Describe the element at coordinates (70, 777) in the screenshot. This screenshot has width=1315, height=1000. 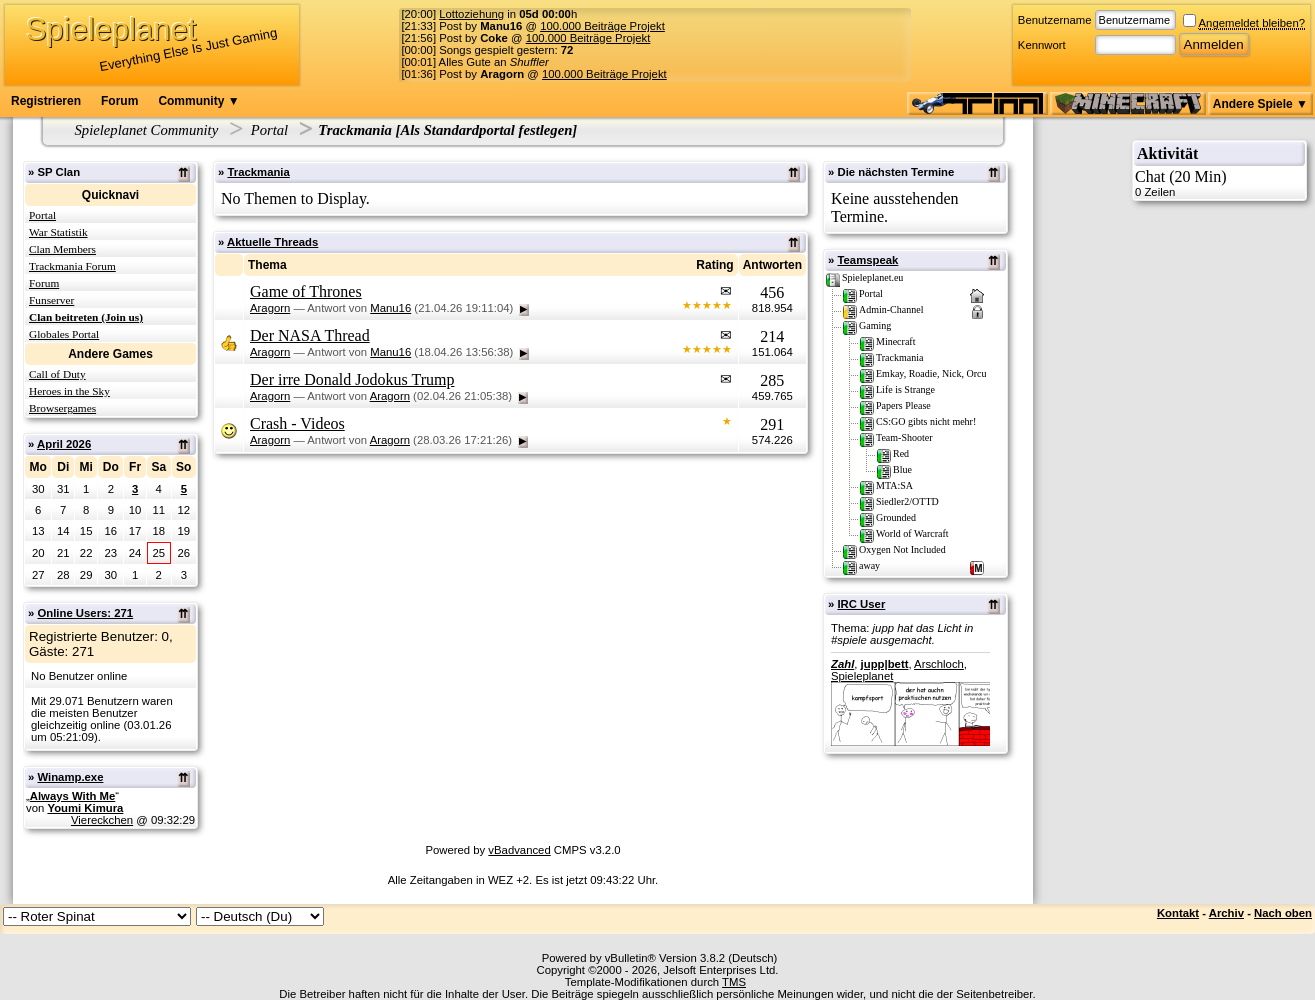
I see `Winamp.exe` at that location.